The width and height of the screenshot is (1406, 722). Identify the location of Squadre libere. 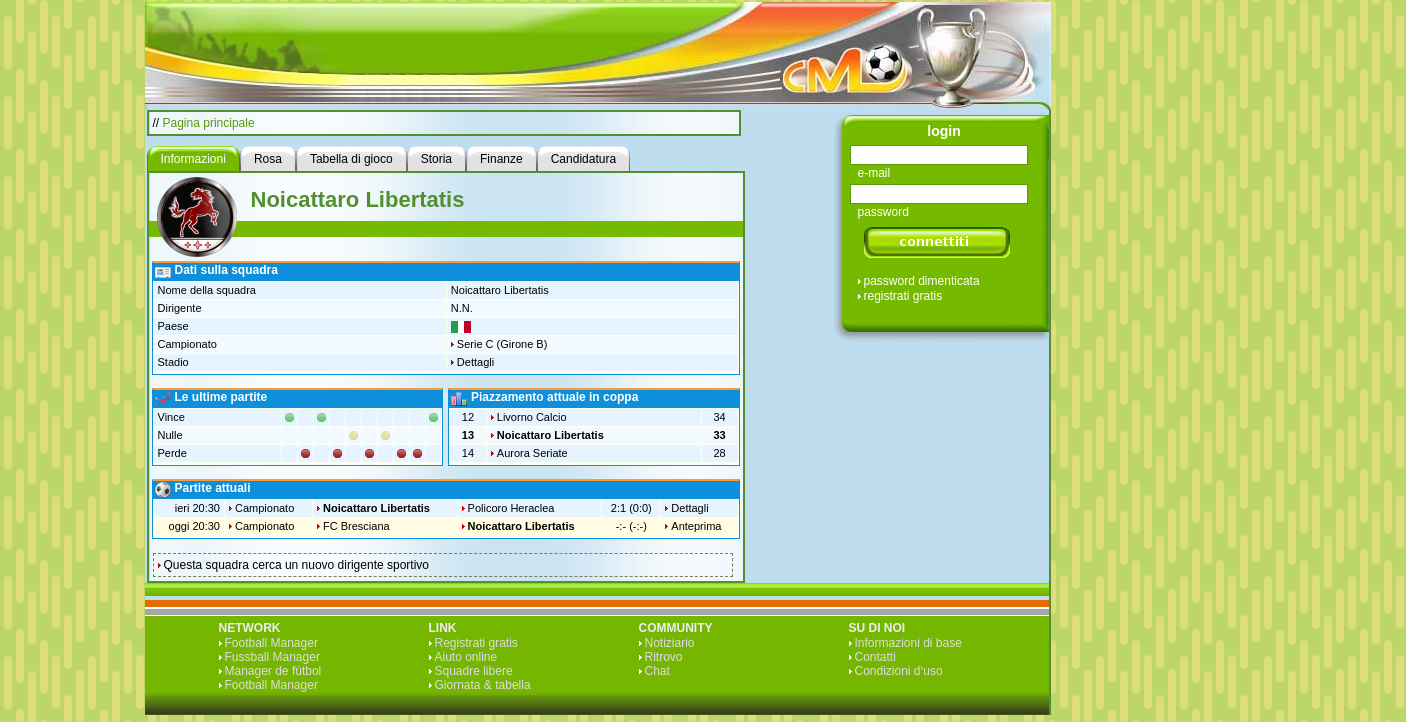
(474, 671).